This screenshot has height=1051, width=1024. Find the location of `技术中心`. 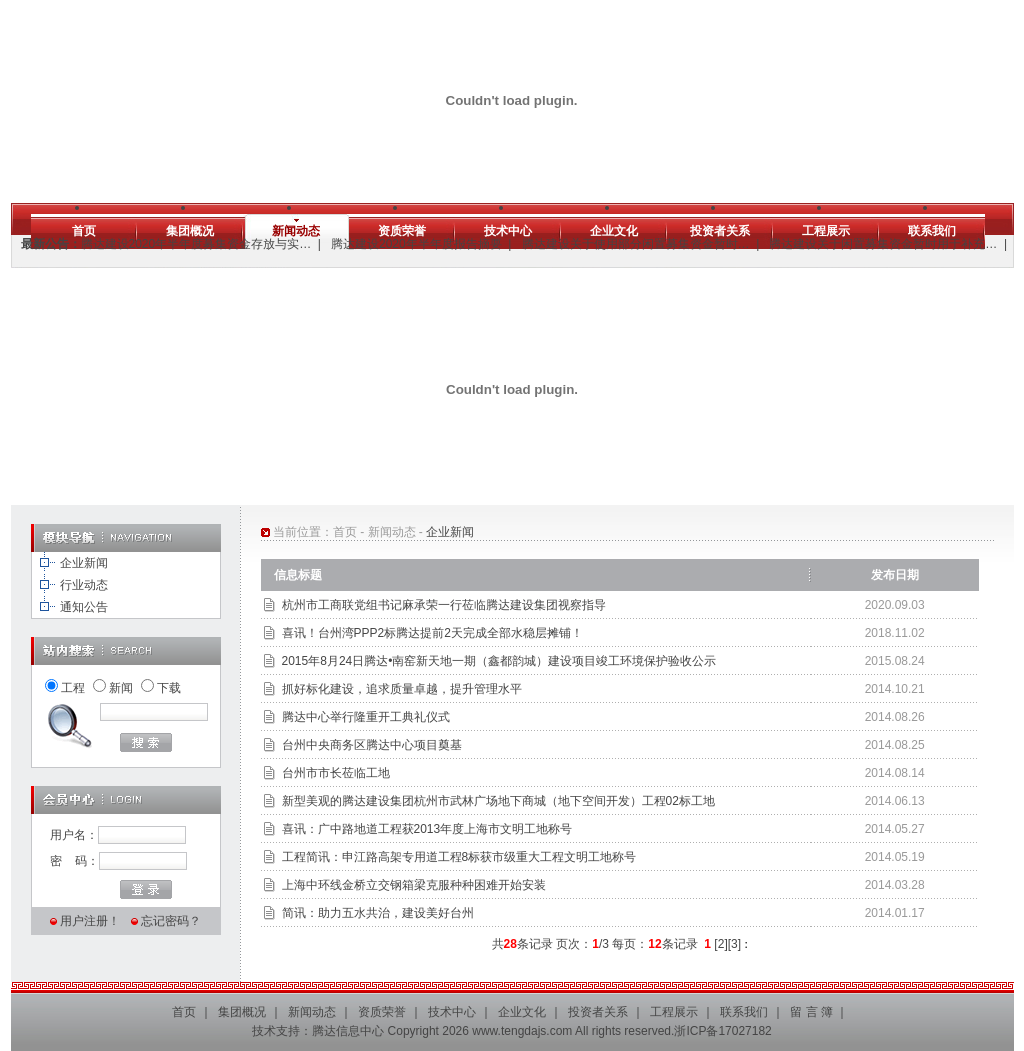

技术中心 is located at coordinates (508, 231).